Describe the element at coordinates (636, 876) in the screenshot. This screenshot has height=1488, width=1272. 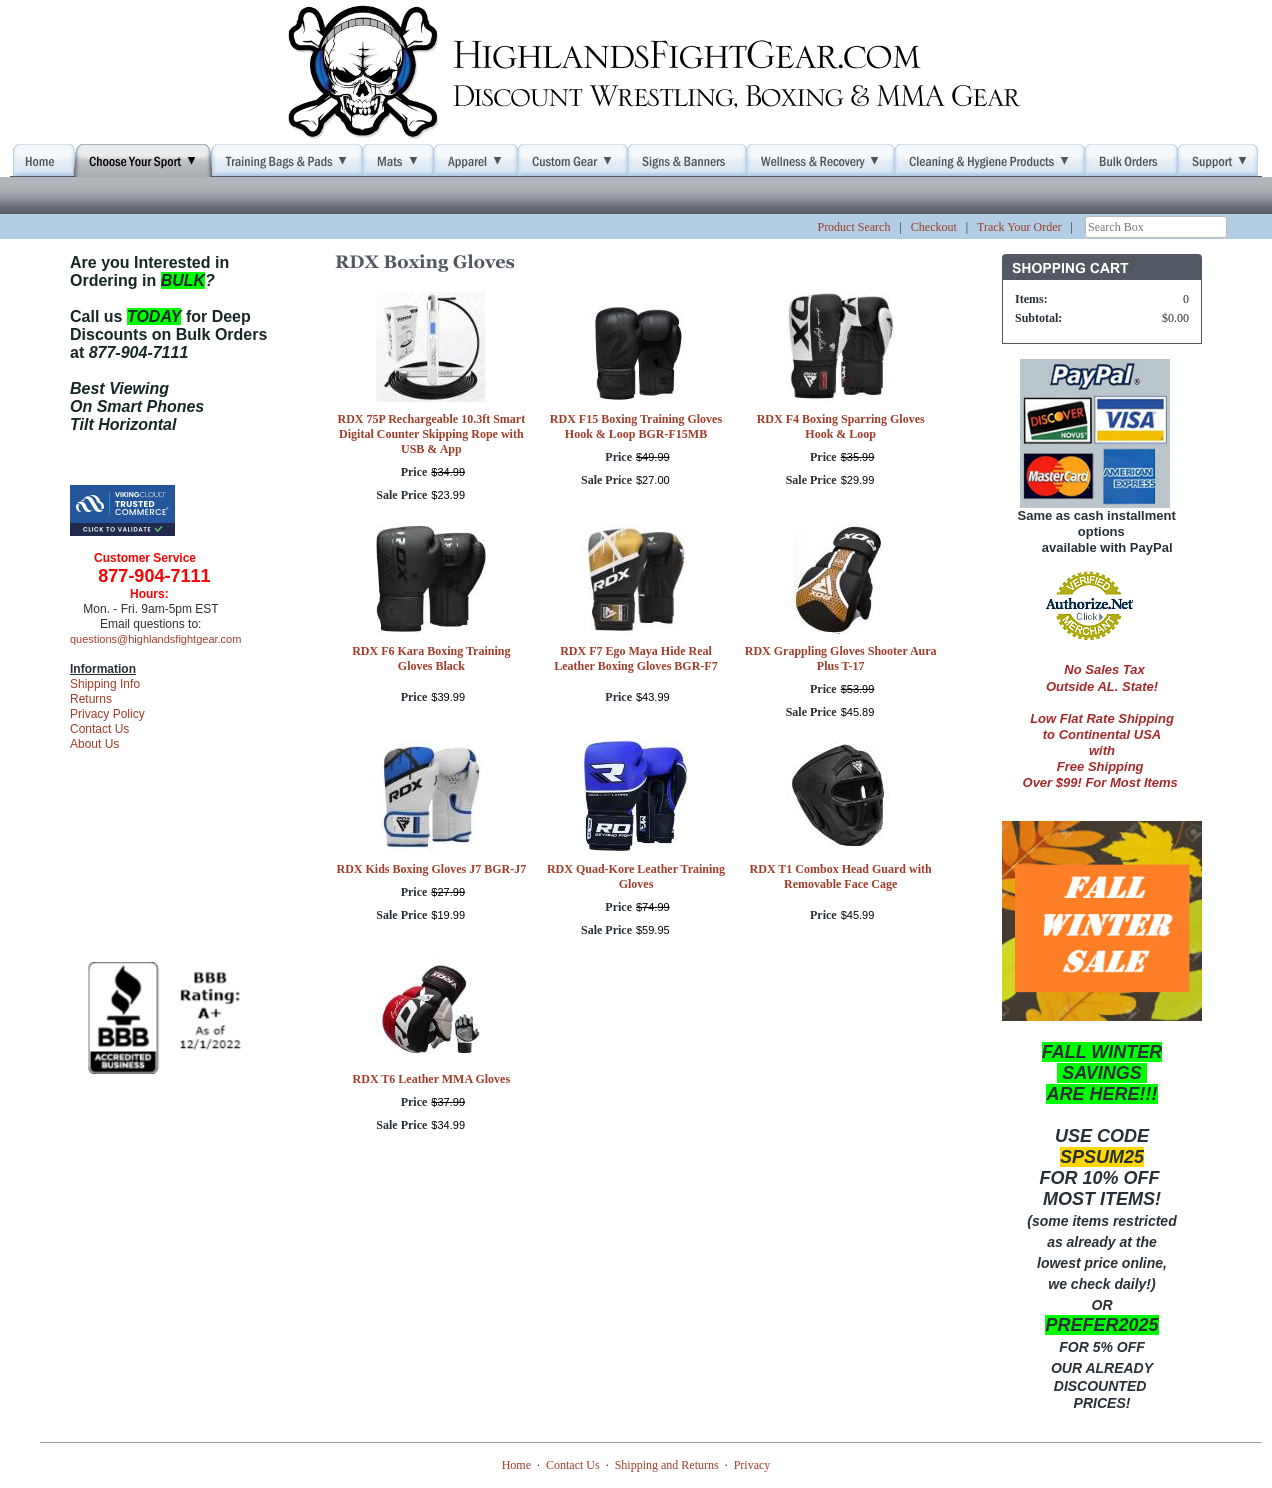
I see `RDX Quad-Kore Leather Training Gloves` at that location.